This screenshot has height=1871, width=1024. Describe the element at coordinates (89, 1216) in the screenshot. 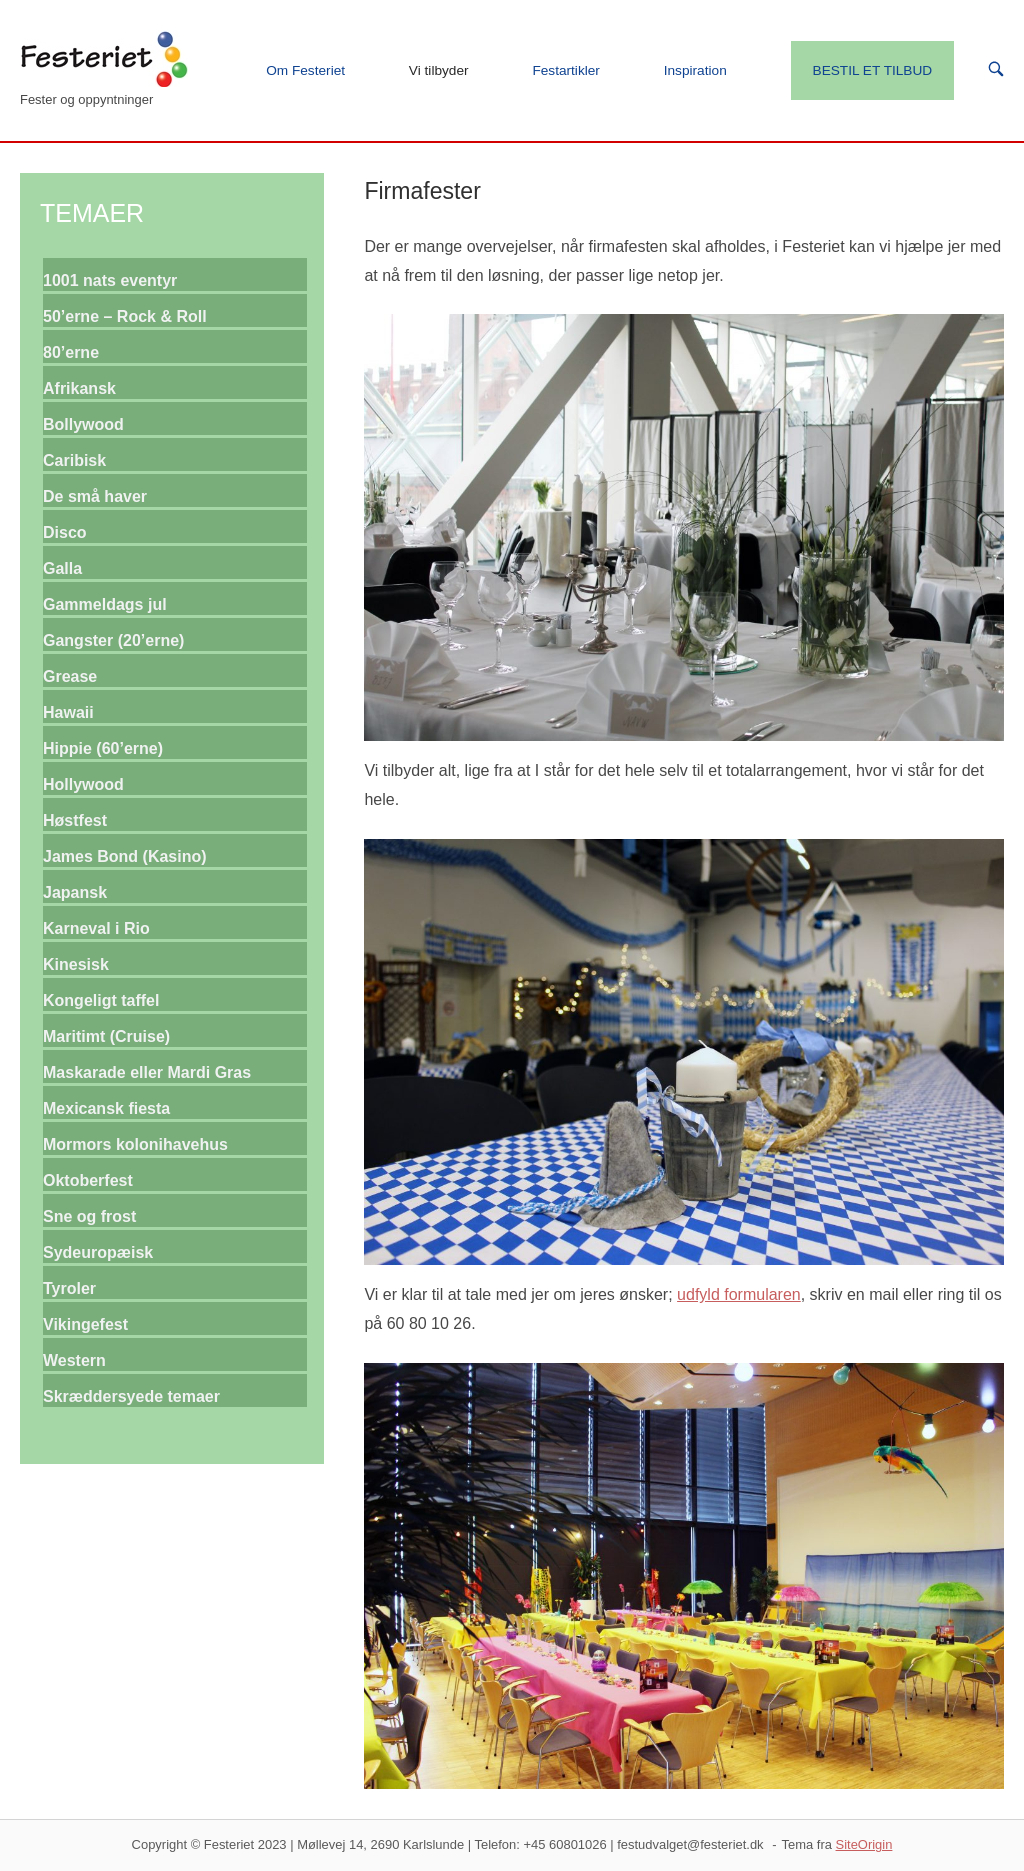

I see `Sne og frost` at that location.